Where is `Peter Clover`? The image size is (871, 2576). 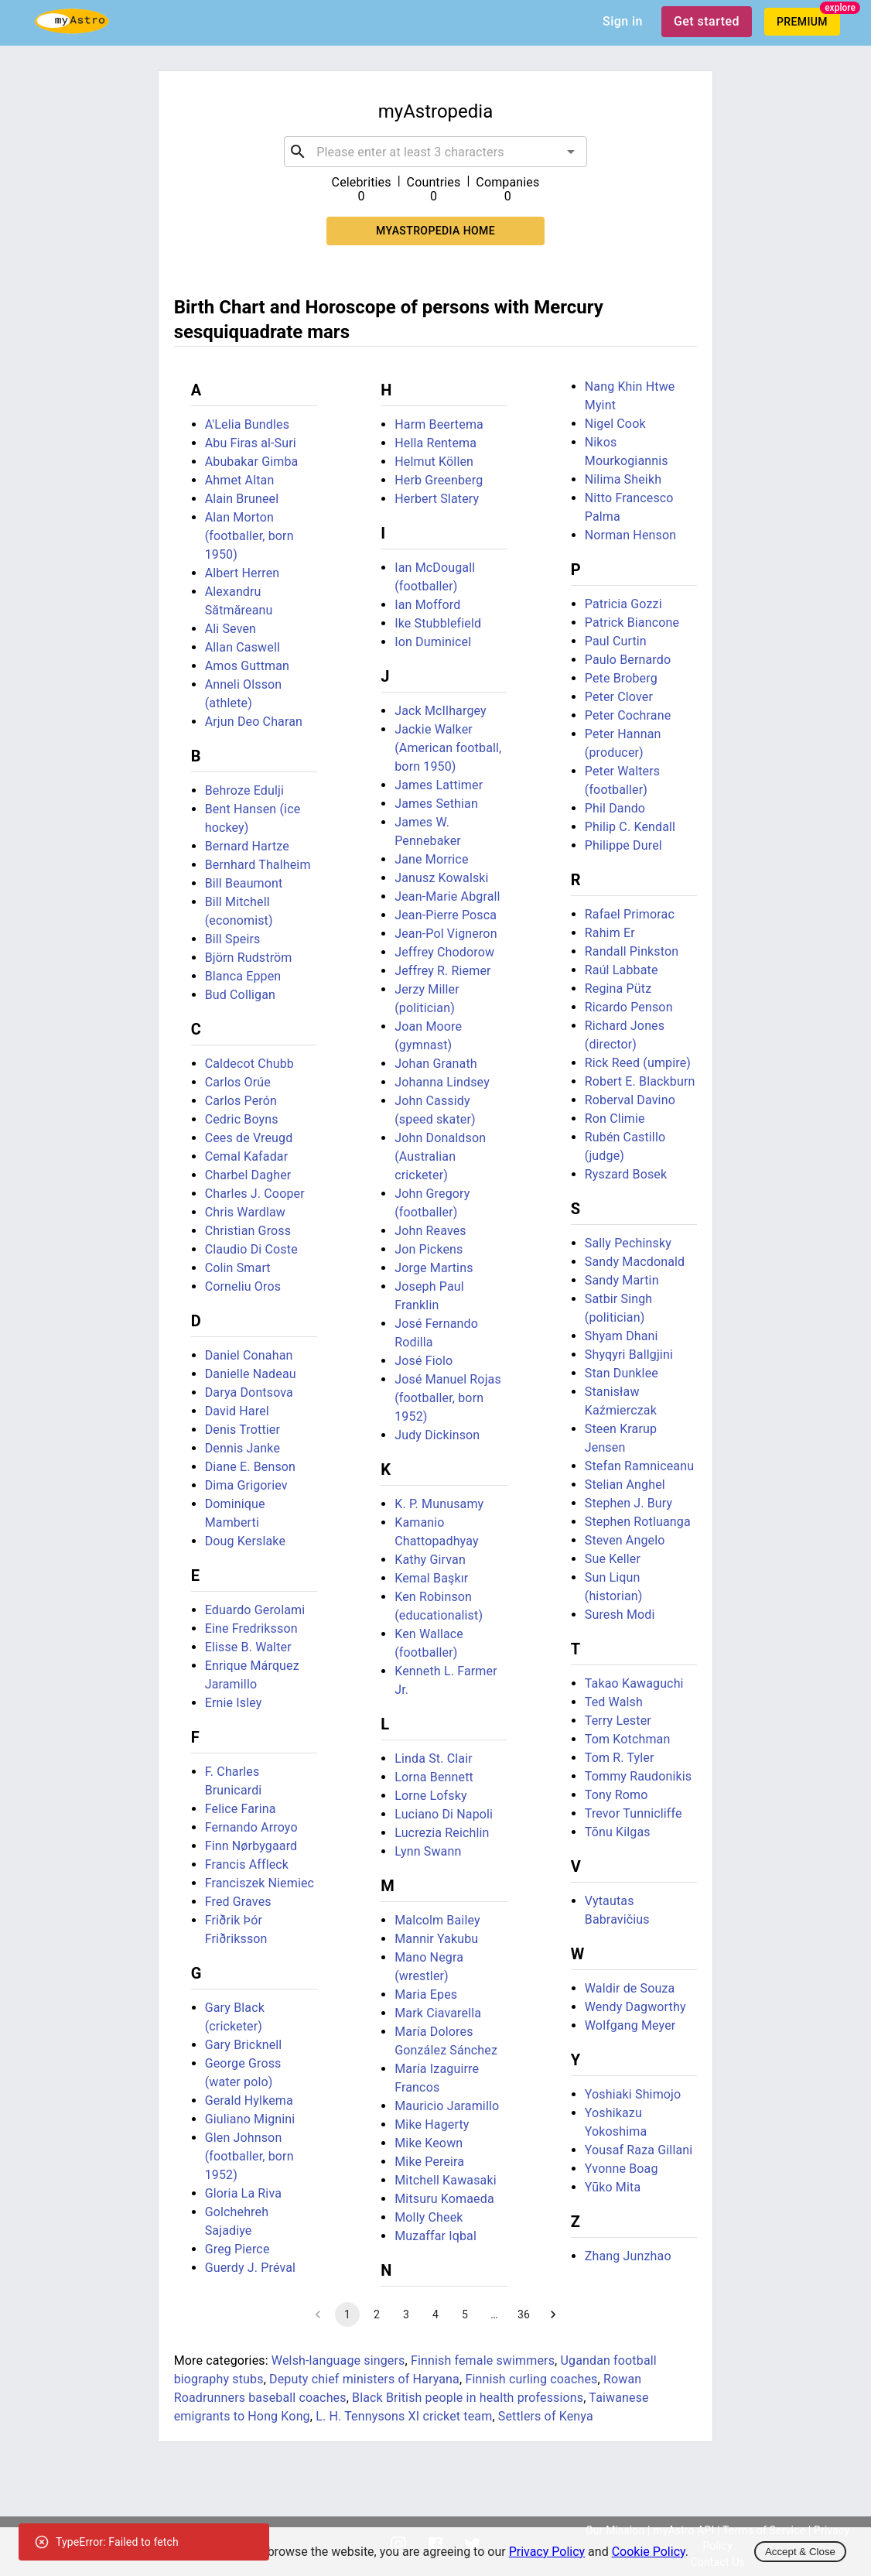 Peter Clover is located at coordinates (619, 696).